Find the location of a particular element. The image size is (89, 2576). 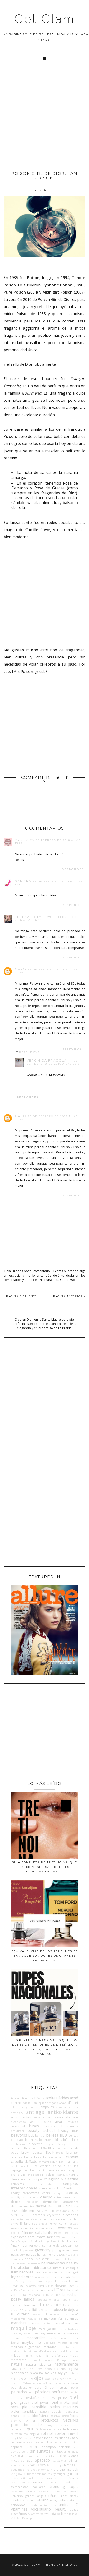

pantene is located at coordinates (72, 2383).